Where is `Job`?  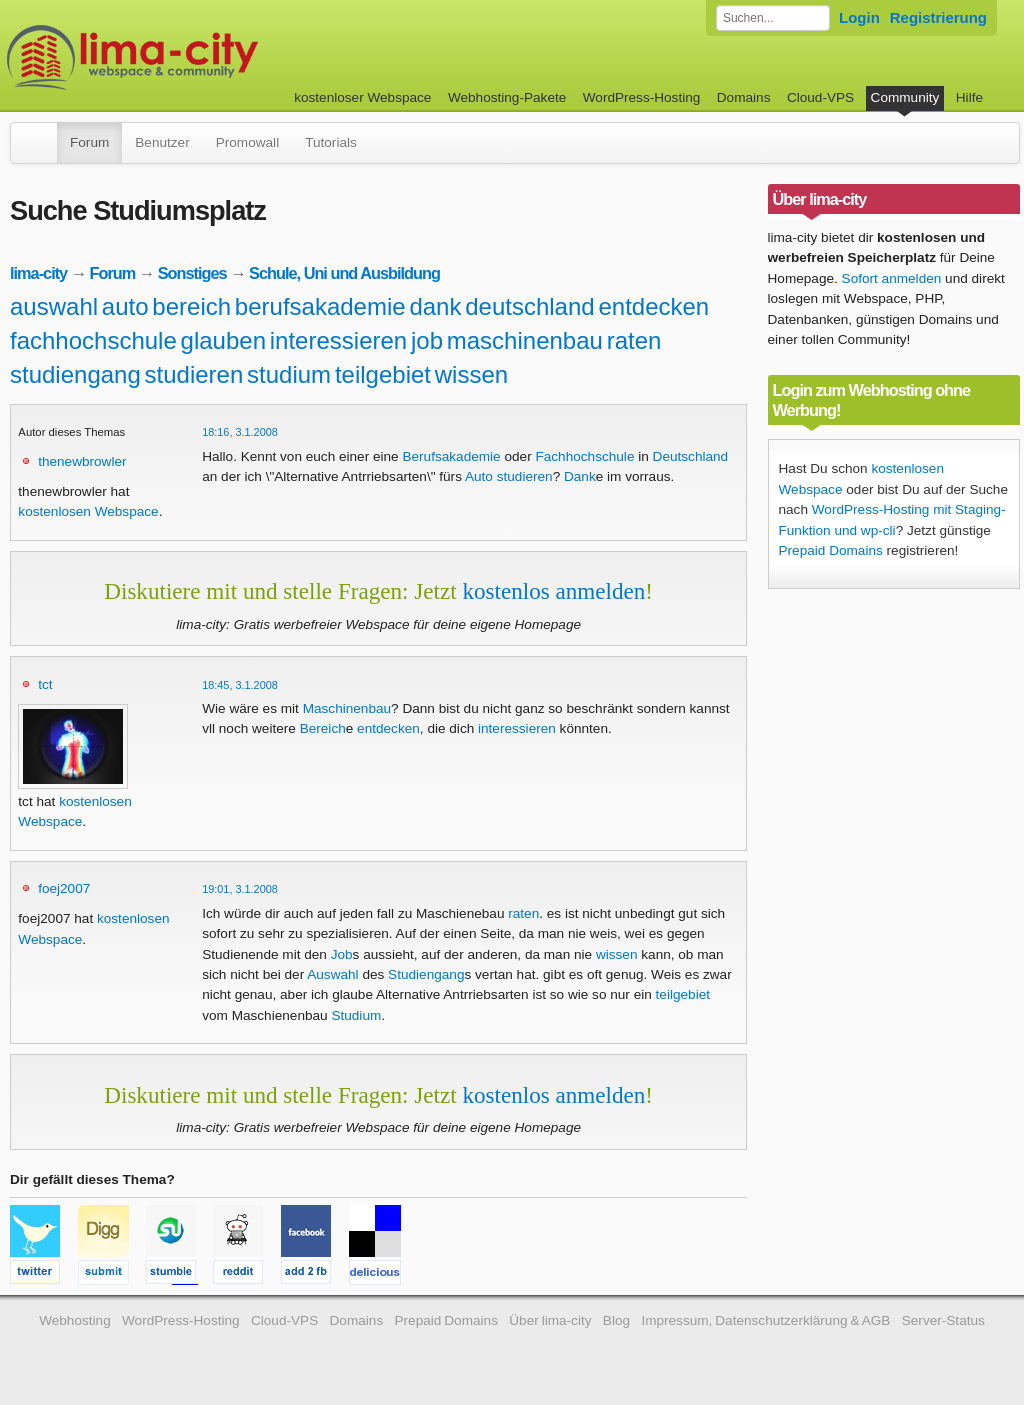 Job is located at coordinates (342, 954).